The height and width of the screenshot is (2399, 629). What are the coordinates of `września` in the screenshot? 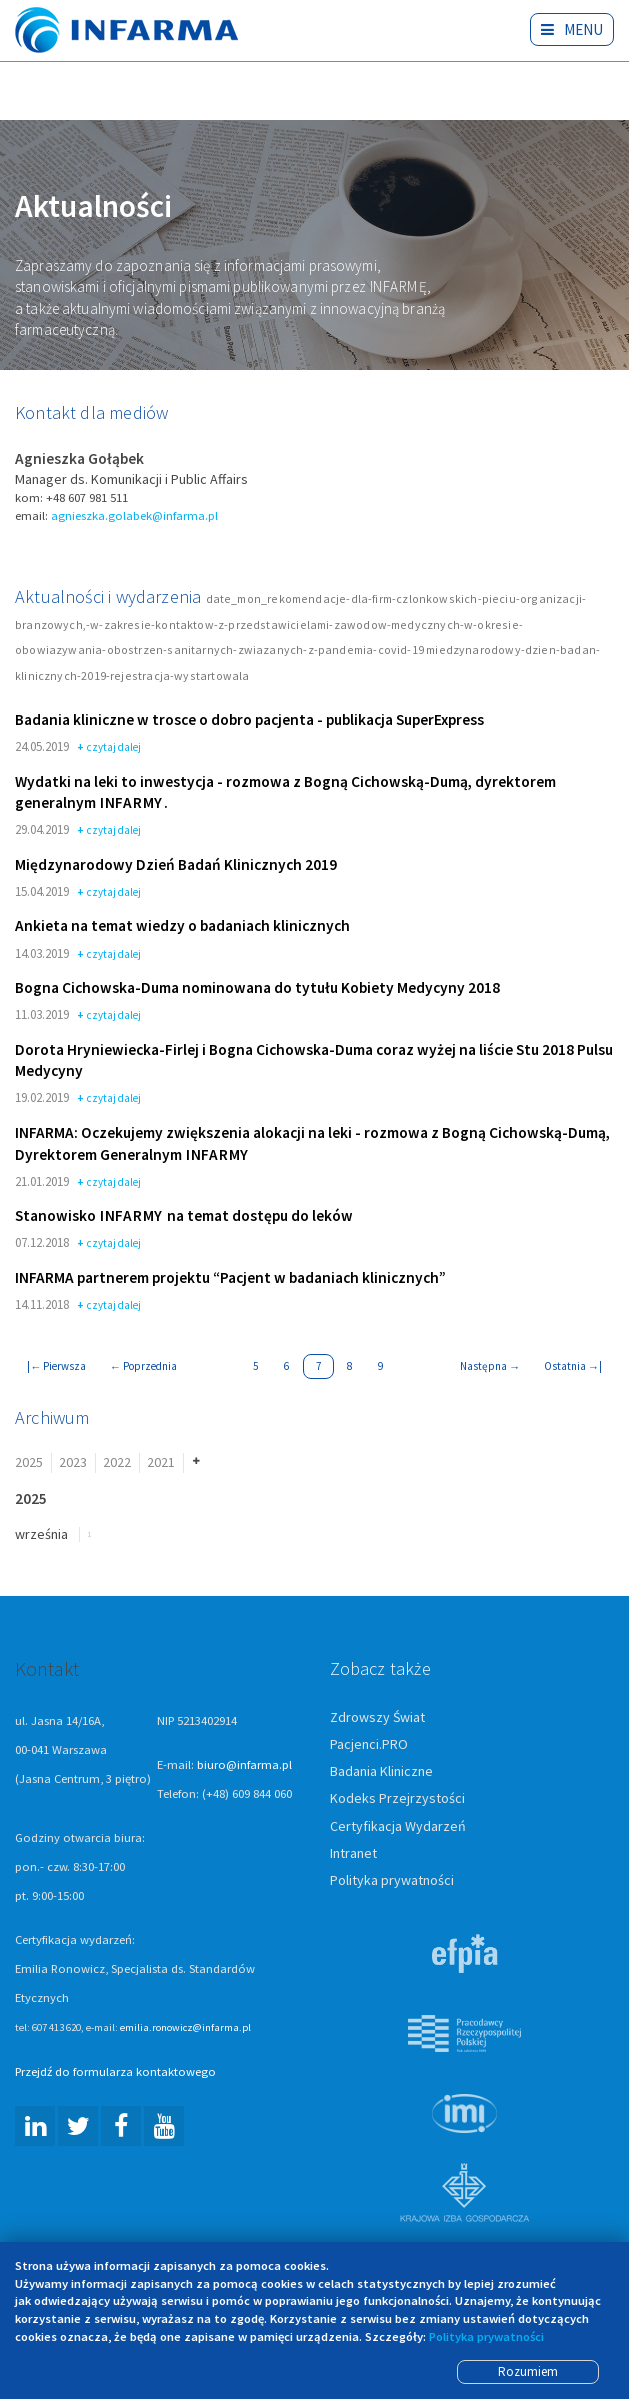 It's located at (41, 1535).